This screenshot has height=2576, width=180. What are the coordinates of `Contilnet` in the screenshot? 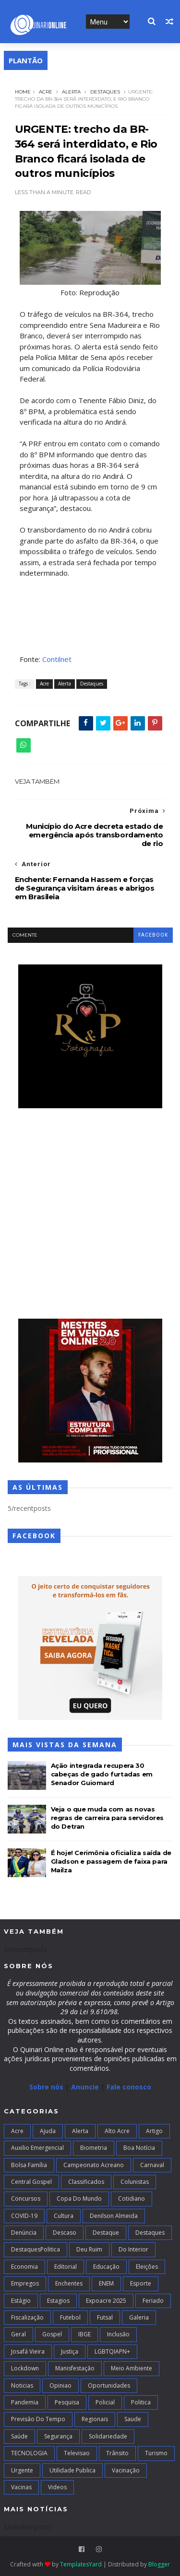 It's located at (57, 659).